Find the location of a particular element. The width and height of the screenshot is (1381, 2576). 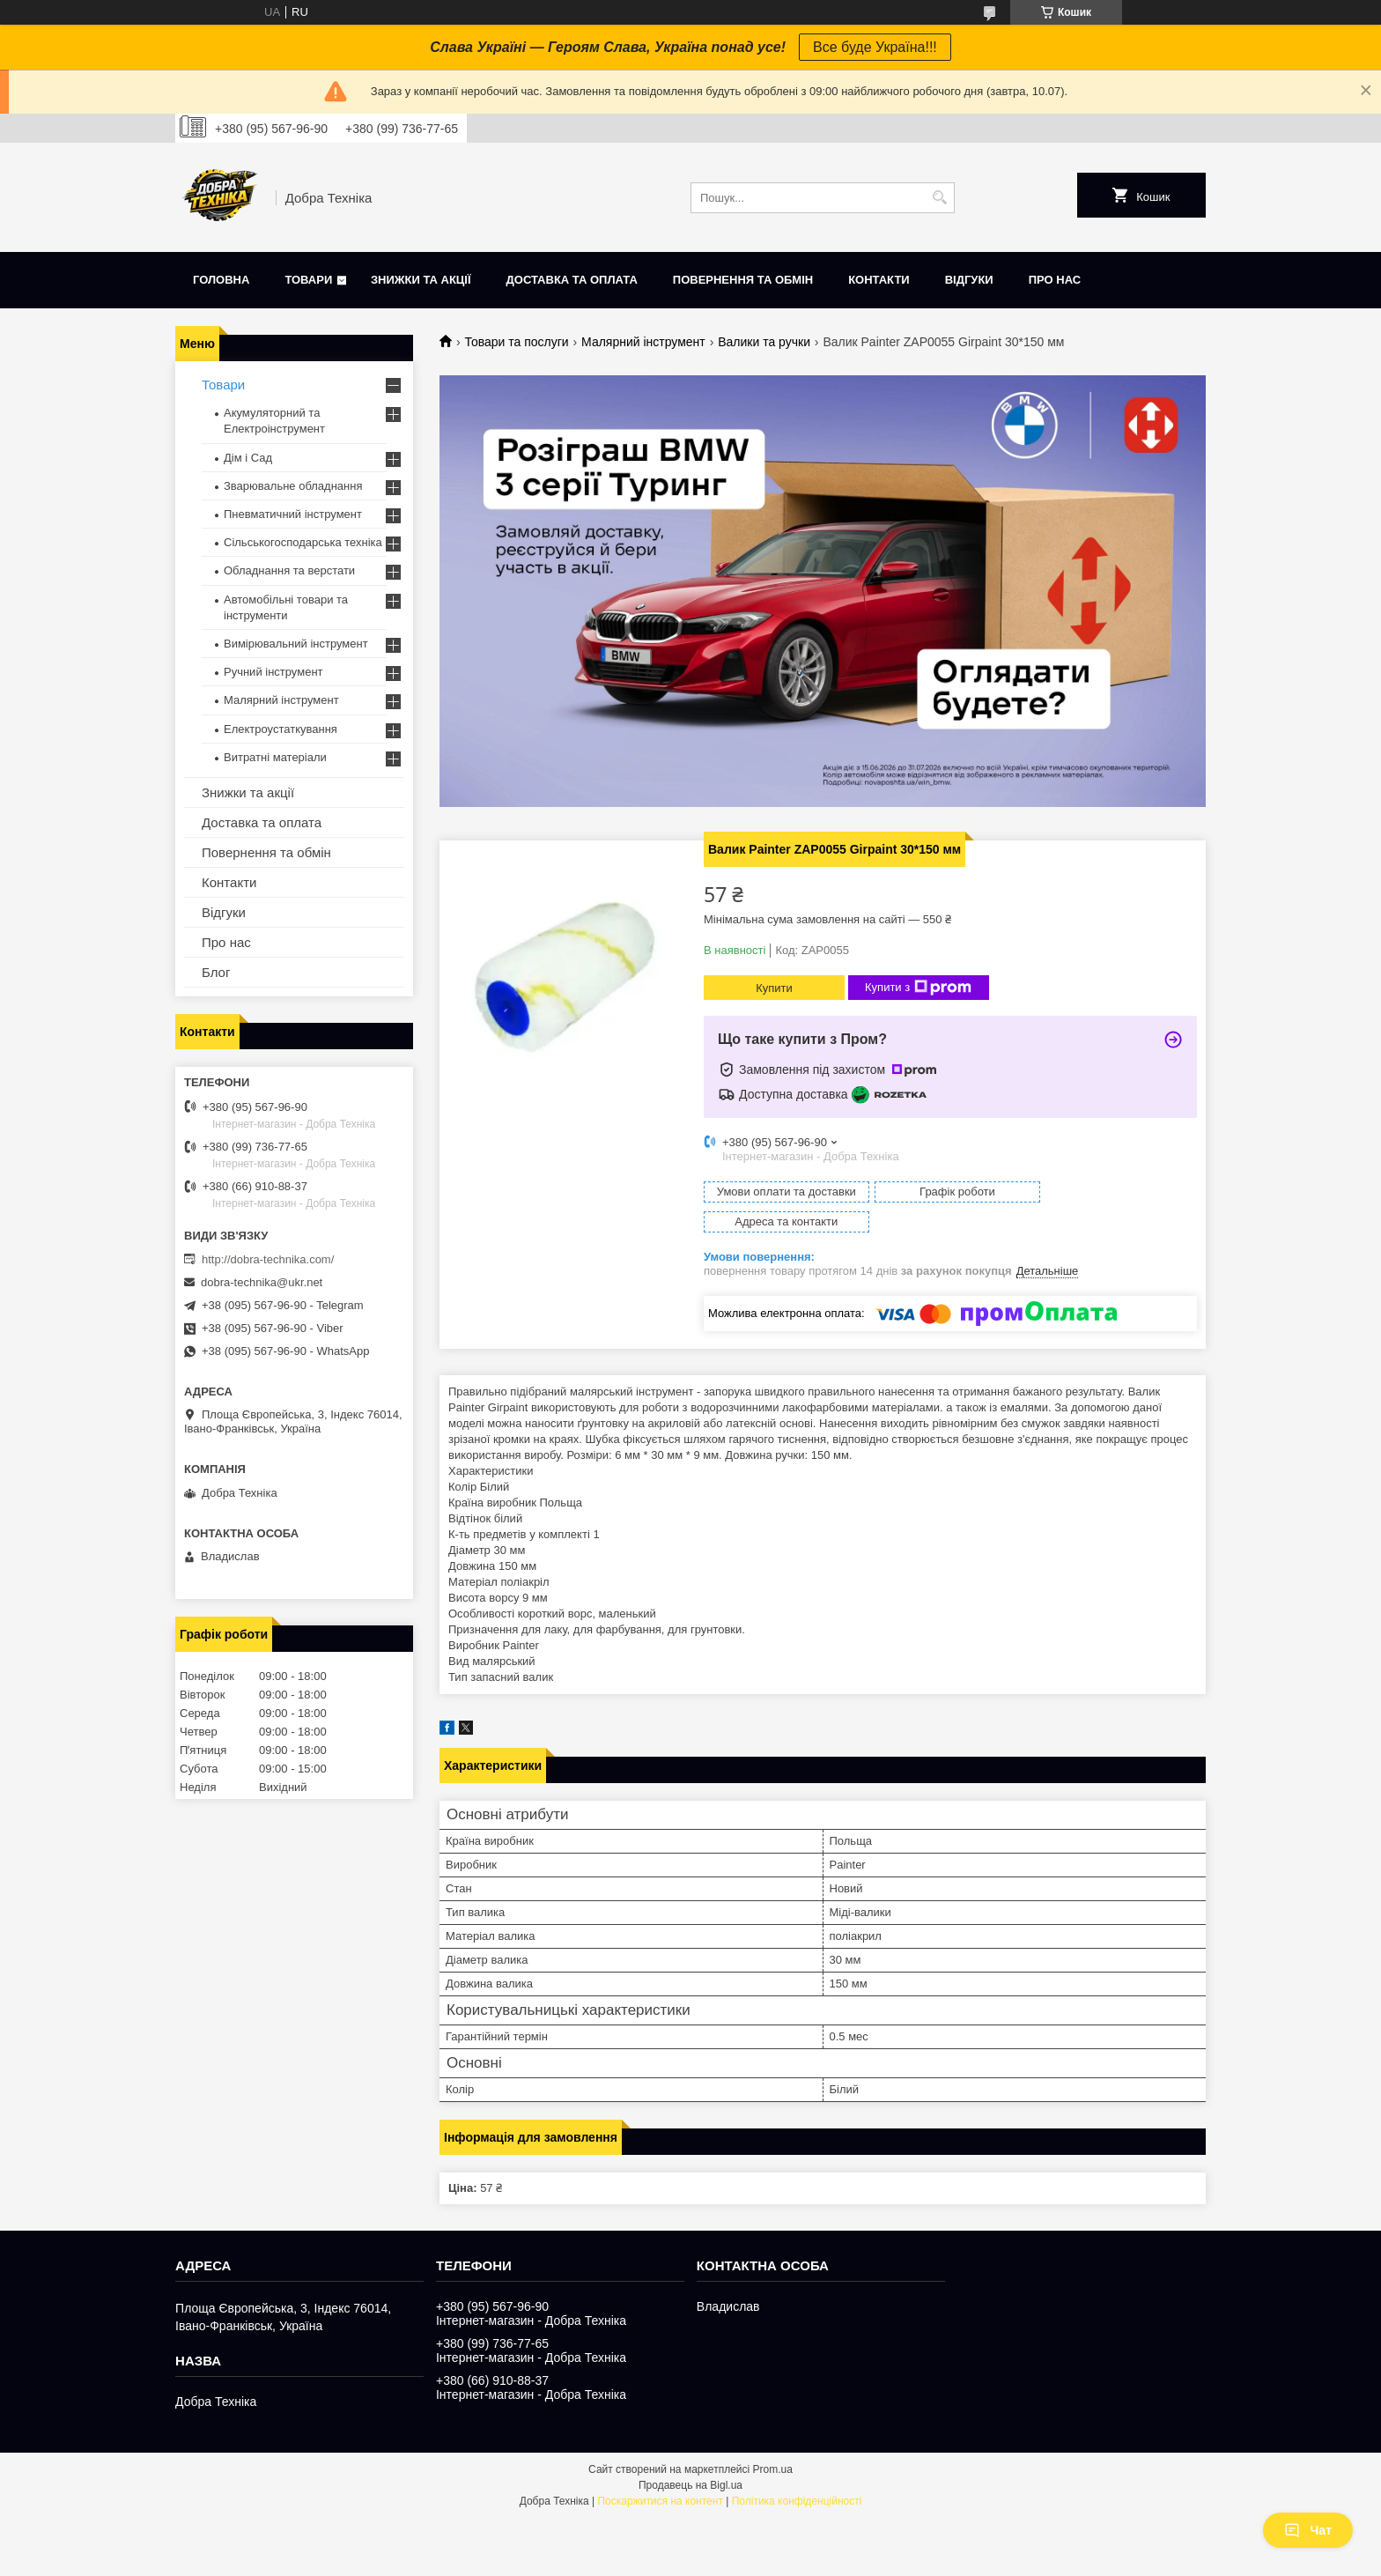

Prom.ua is located at coordinates (773, 2439).